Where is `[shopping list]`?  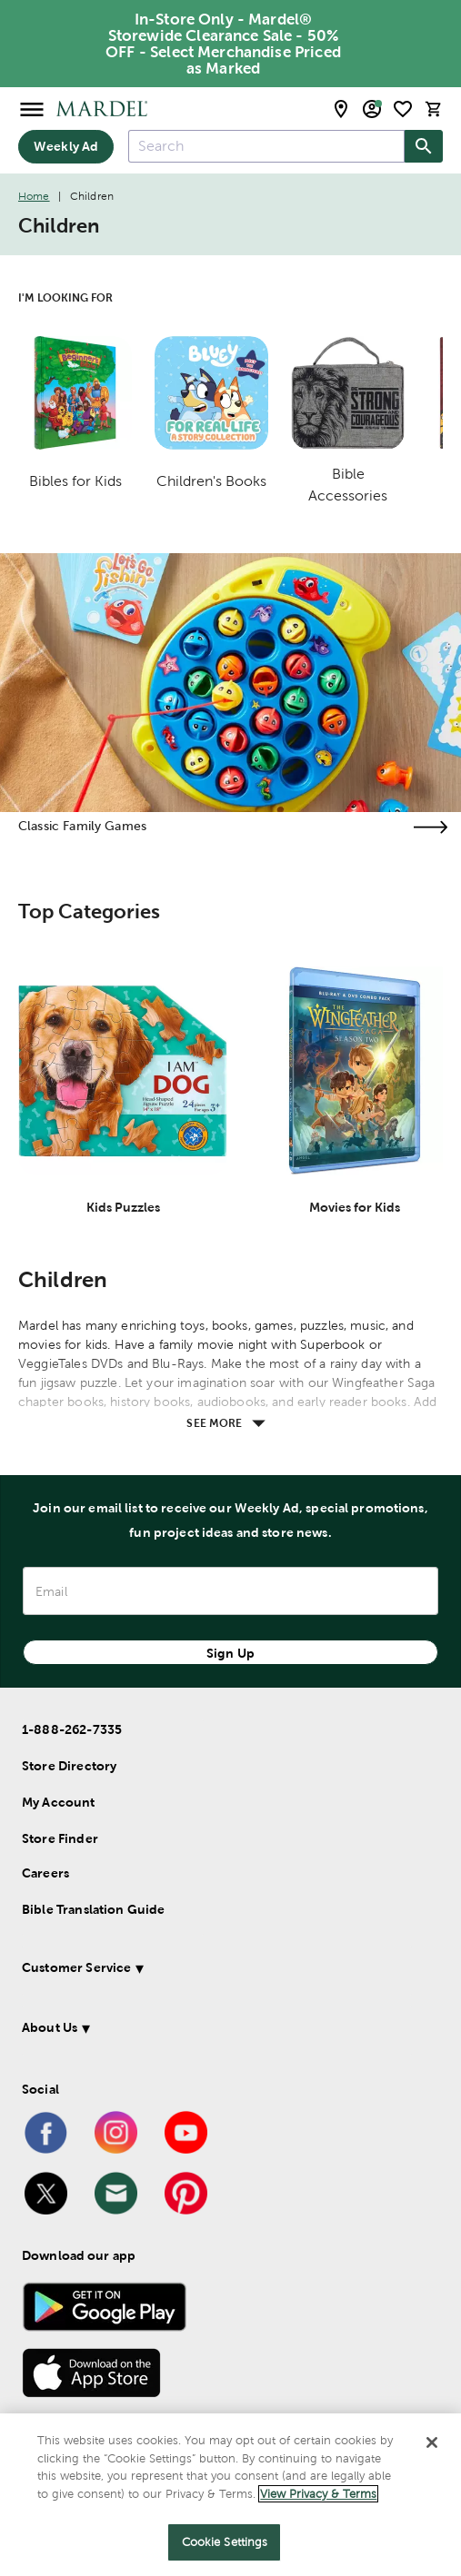 [shopping list] is located at coordinates (403, 109).